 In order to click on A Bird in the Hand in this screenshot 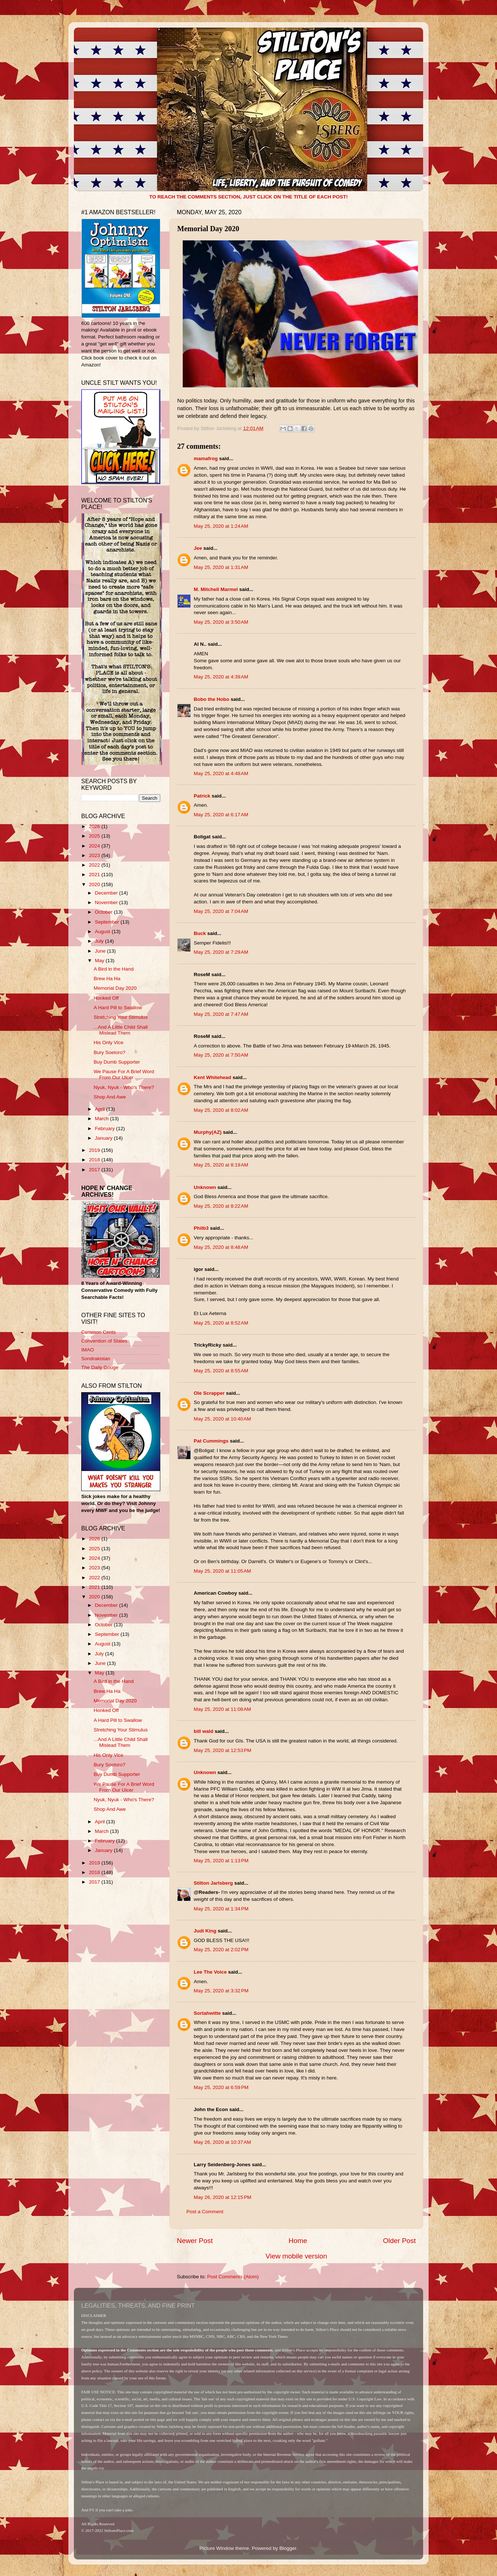, I will do `click(114, 969)`.